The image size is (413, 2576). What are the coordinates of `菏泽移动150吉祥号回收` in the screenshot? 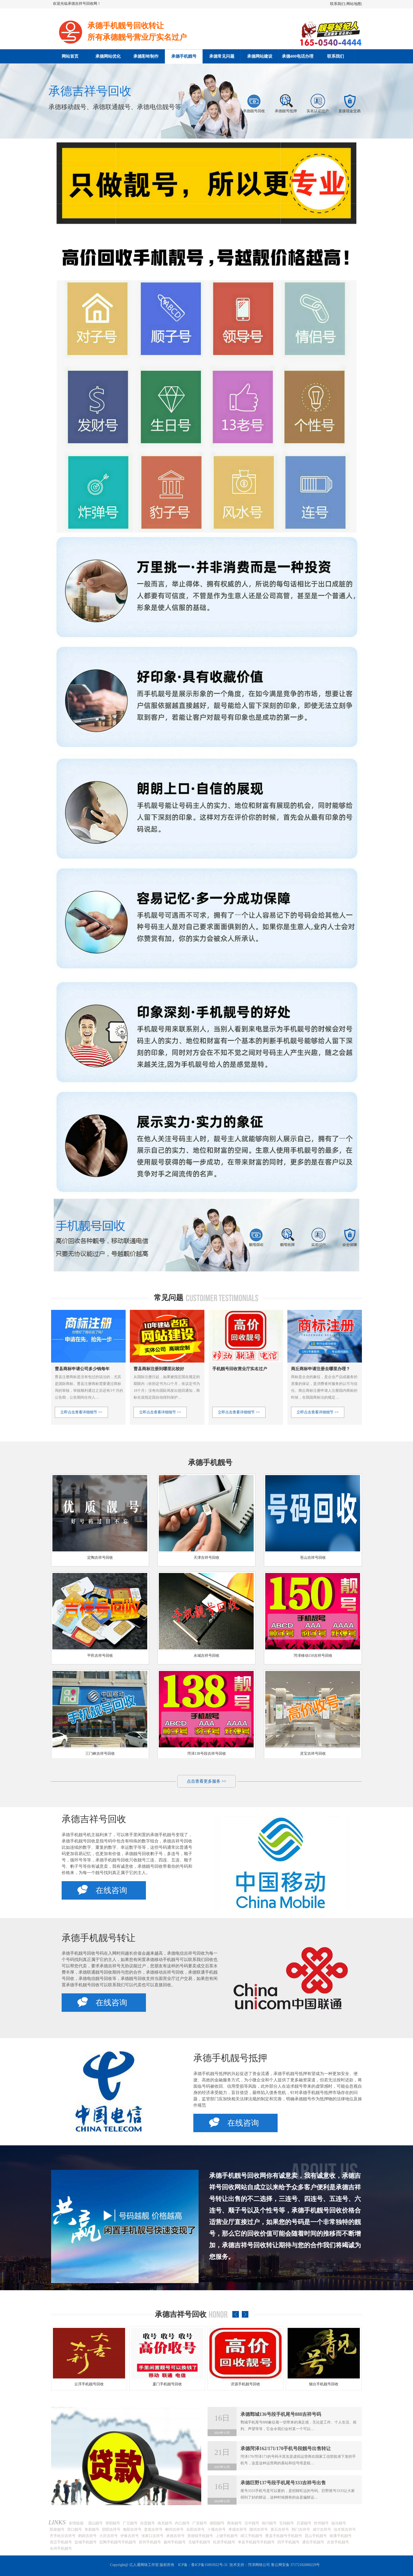 It's located at (313, 1656).